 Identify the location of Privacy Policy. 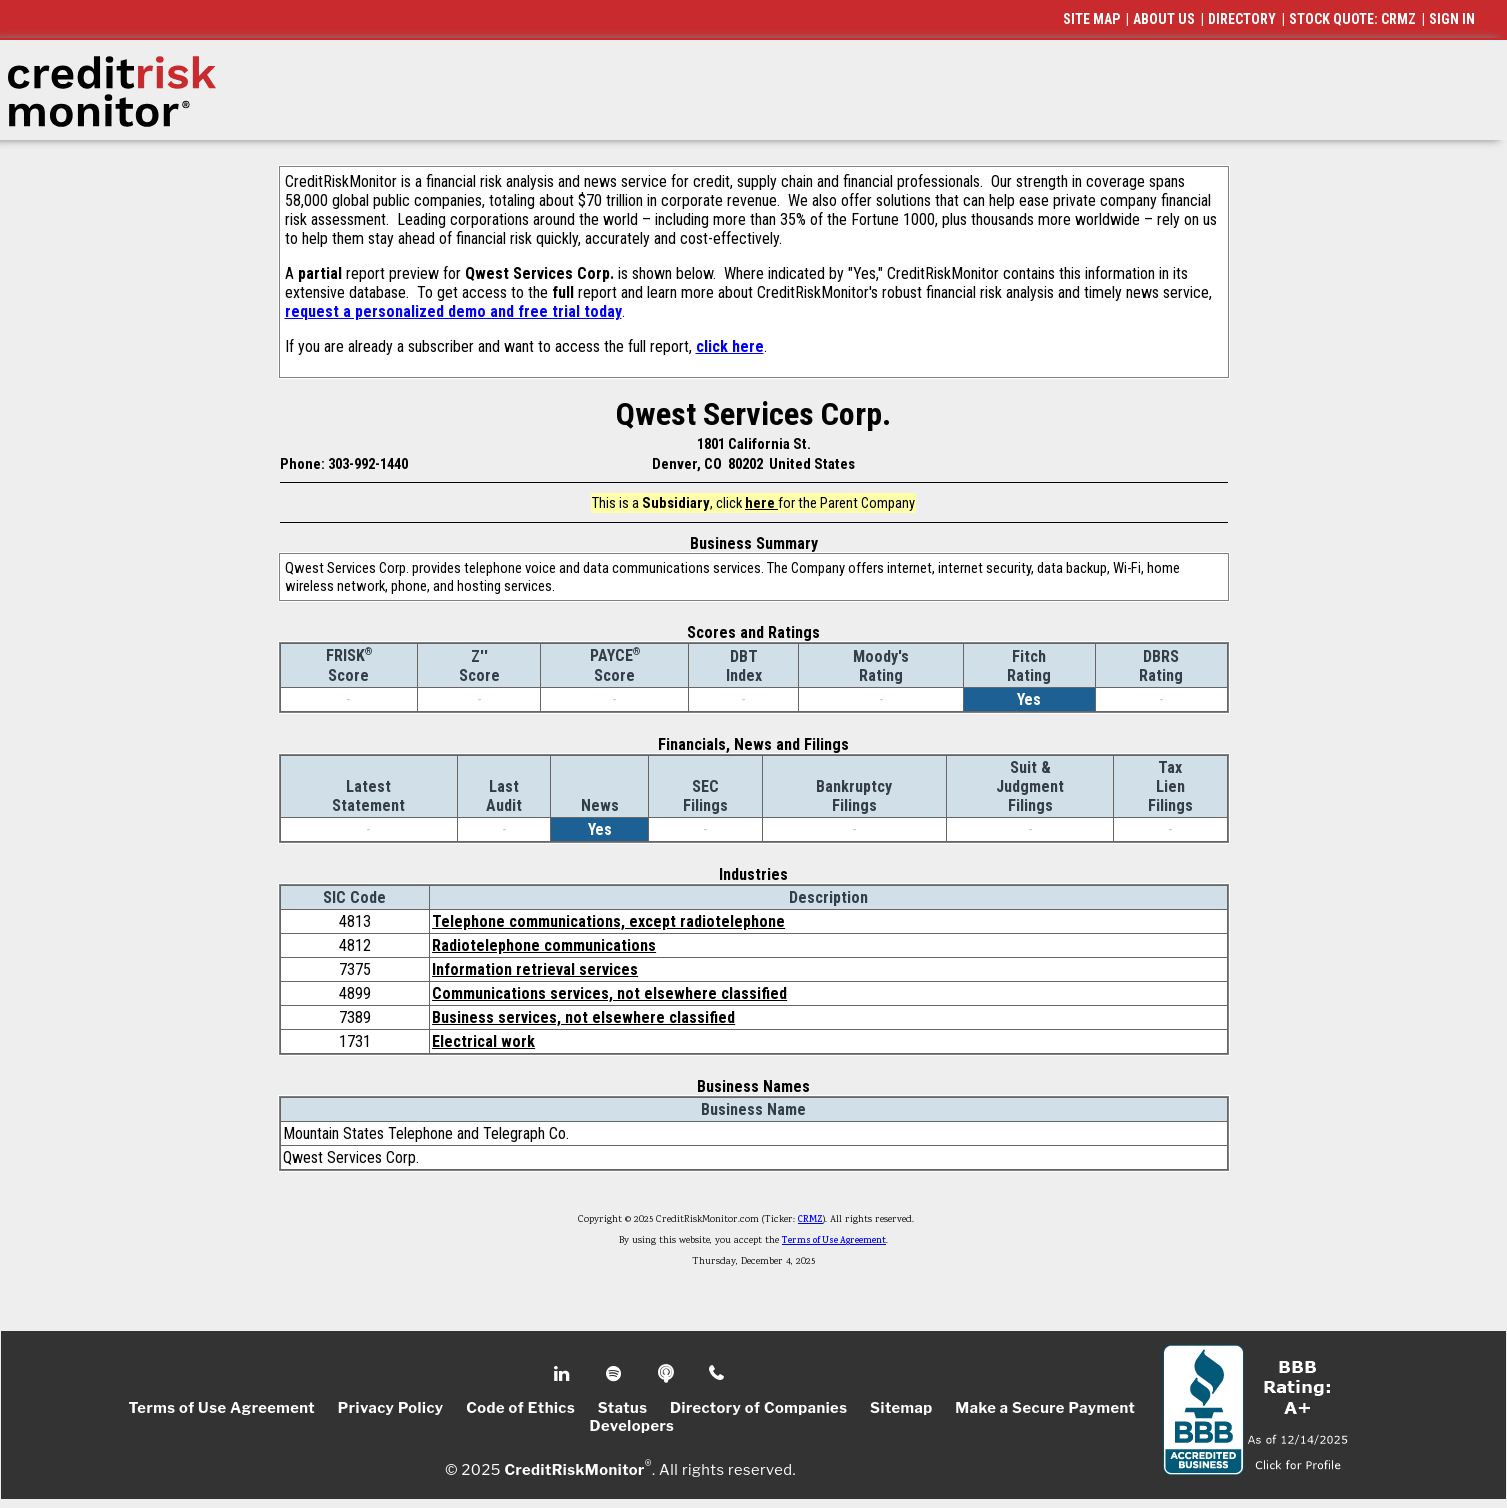
(391, 1408).